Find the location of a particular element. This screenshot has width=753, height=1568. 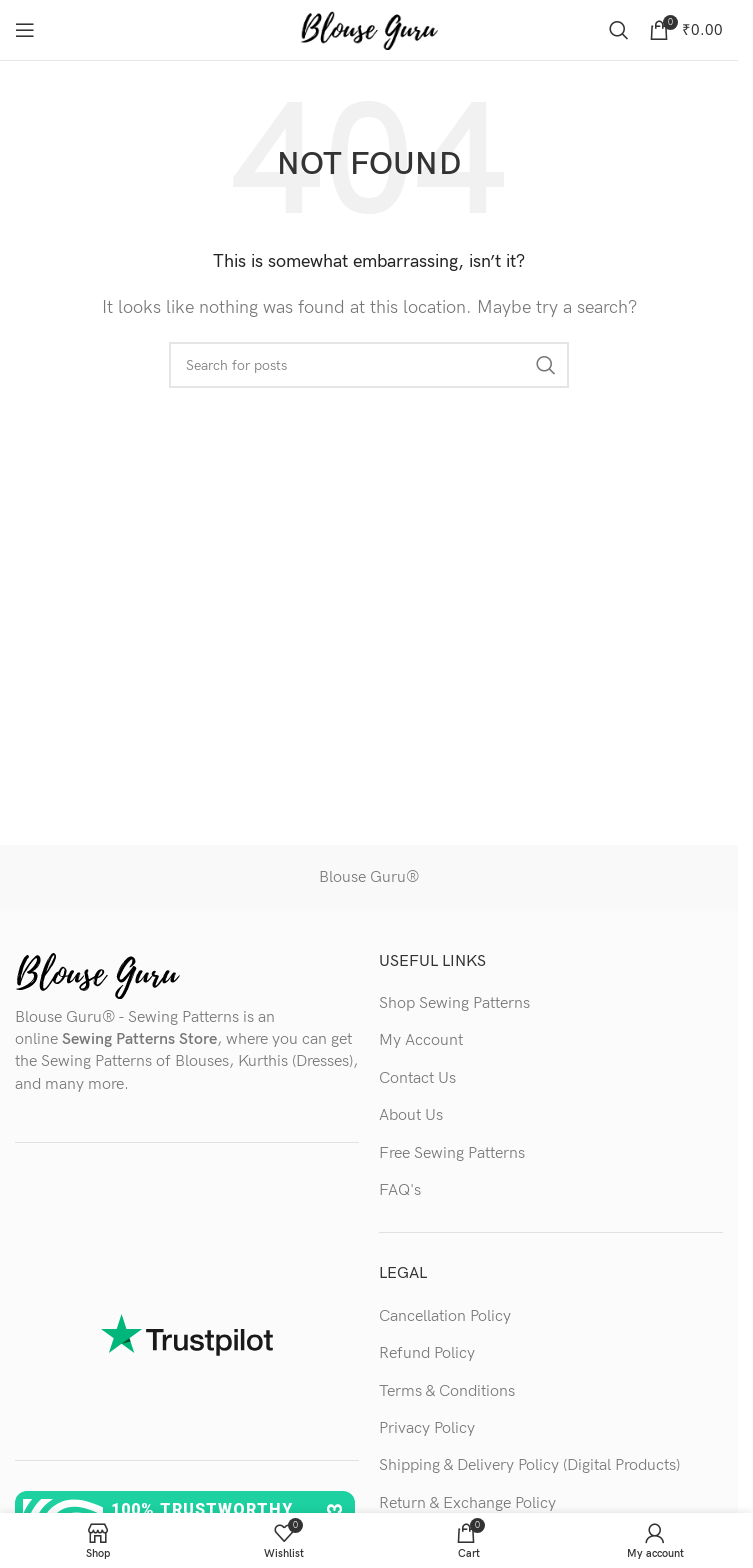

Blouse Guru® is located at coordinates (369, 877).